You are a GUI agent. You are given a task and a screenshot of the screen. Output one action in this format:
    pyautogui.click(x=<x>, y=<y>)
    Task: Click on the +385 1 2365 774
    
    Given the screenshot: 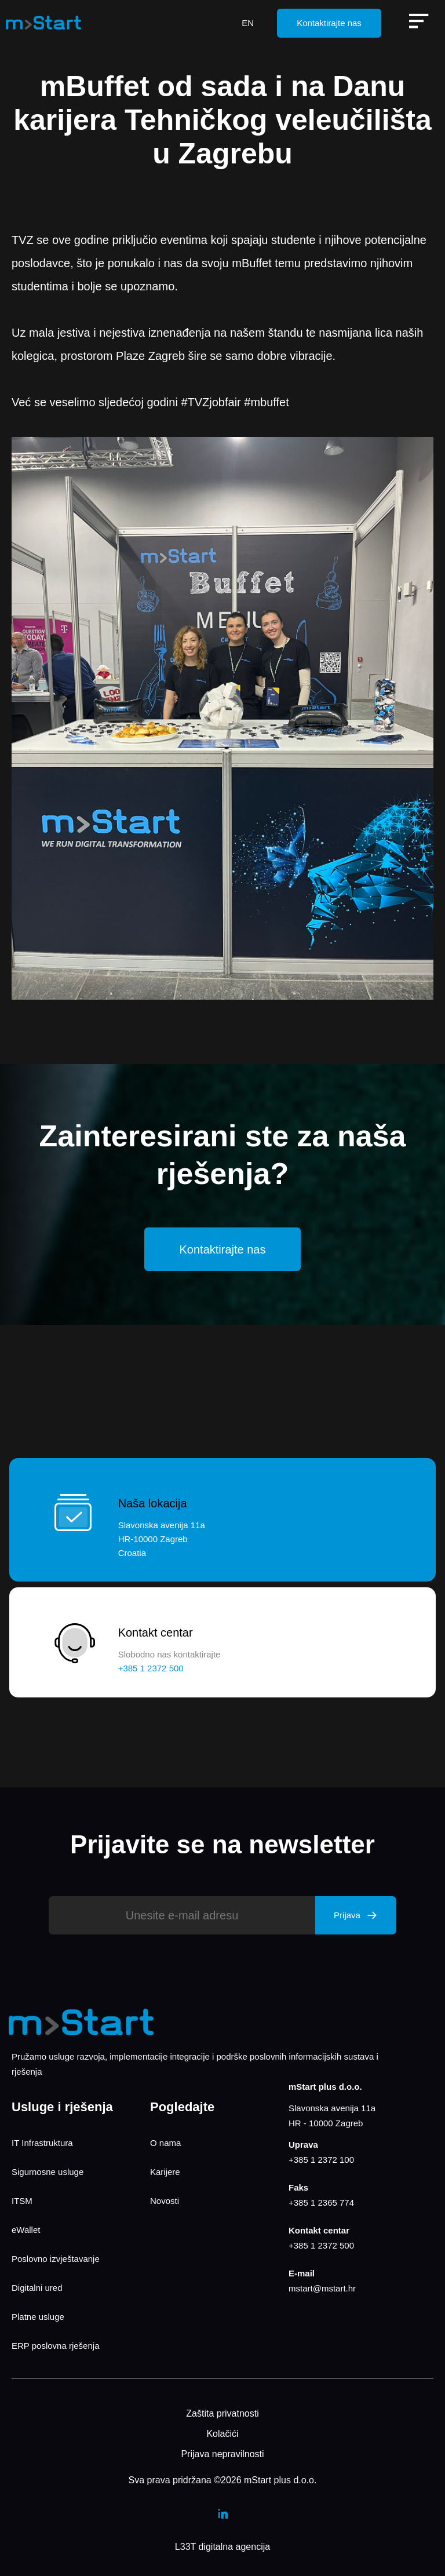 What is the action you would take?
    pyautogui.click(x=321, y=2202)
    